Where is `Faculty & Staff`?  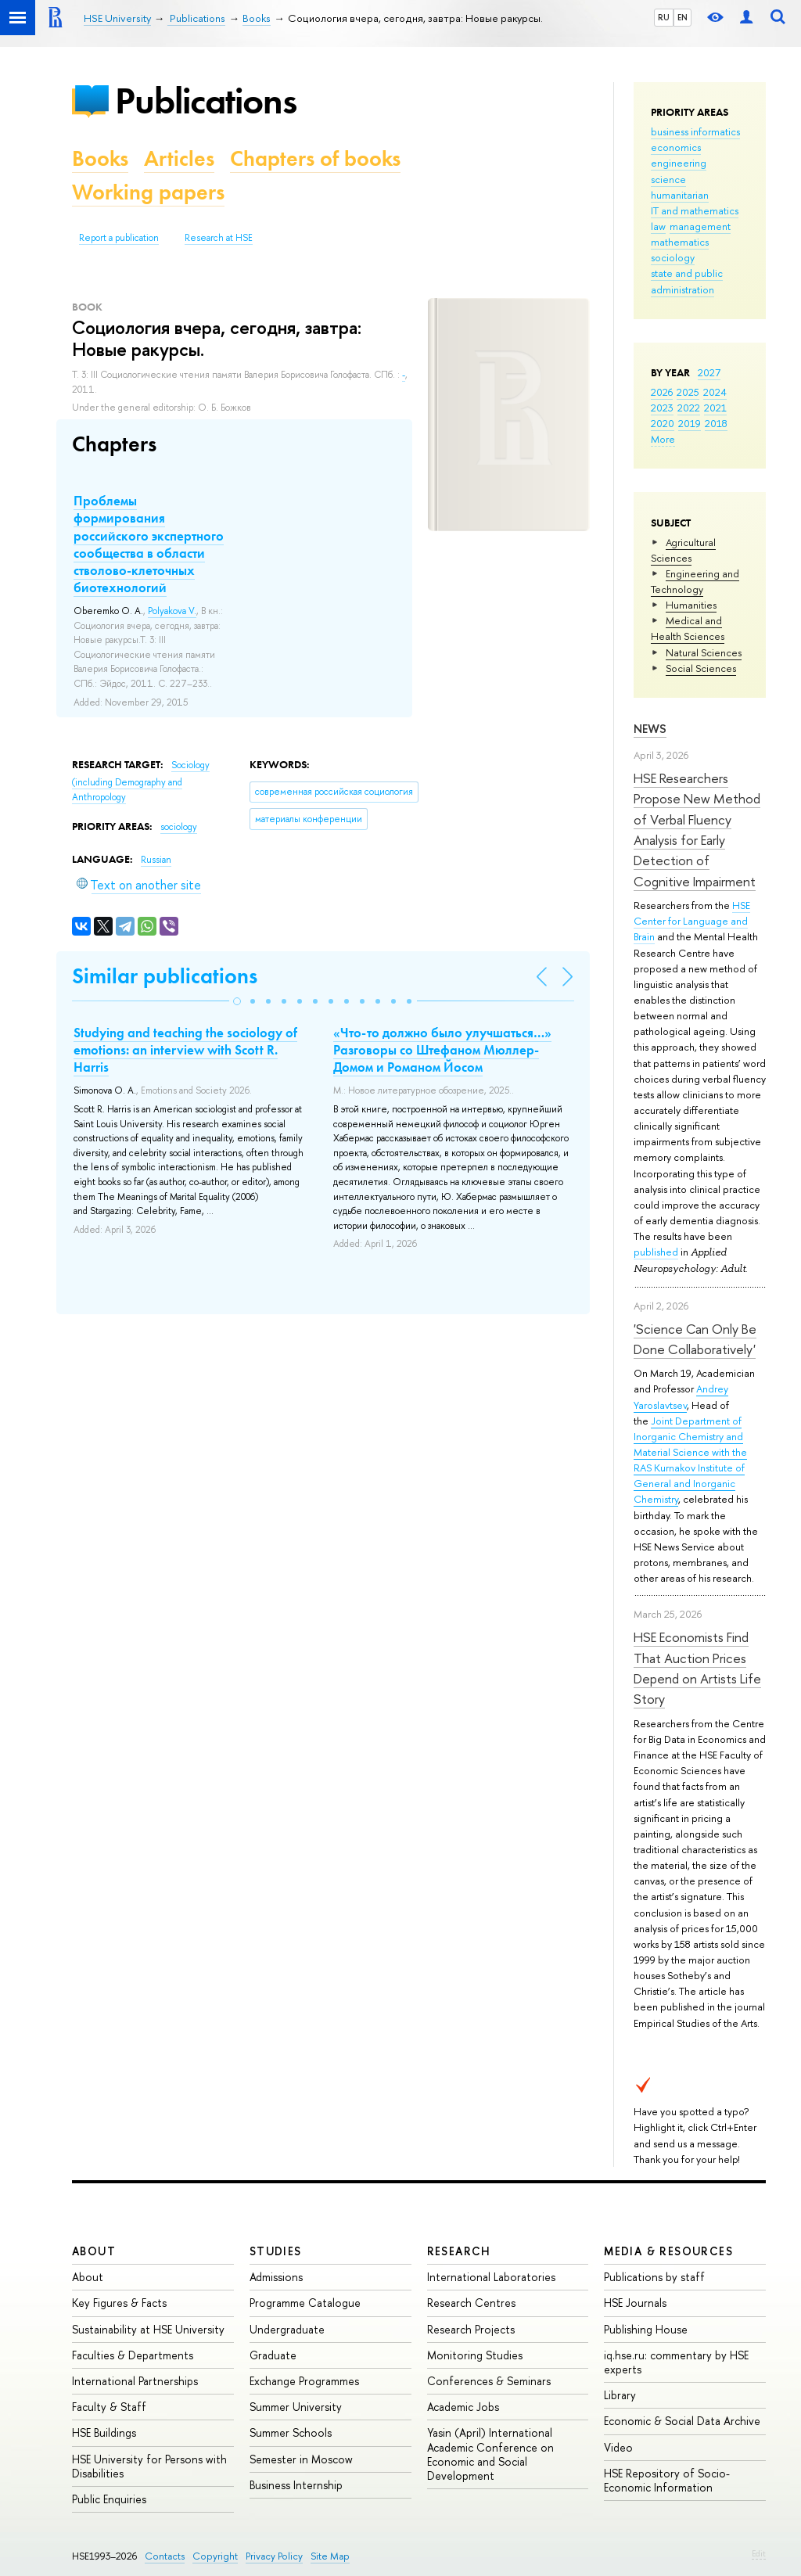 Faculty & Staff is located at coordinates (109, 2406).